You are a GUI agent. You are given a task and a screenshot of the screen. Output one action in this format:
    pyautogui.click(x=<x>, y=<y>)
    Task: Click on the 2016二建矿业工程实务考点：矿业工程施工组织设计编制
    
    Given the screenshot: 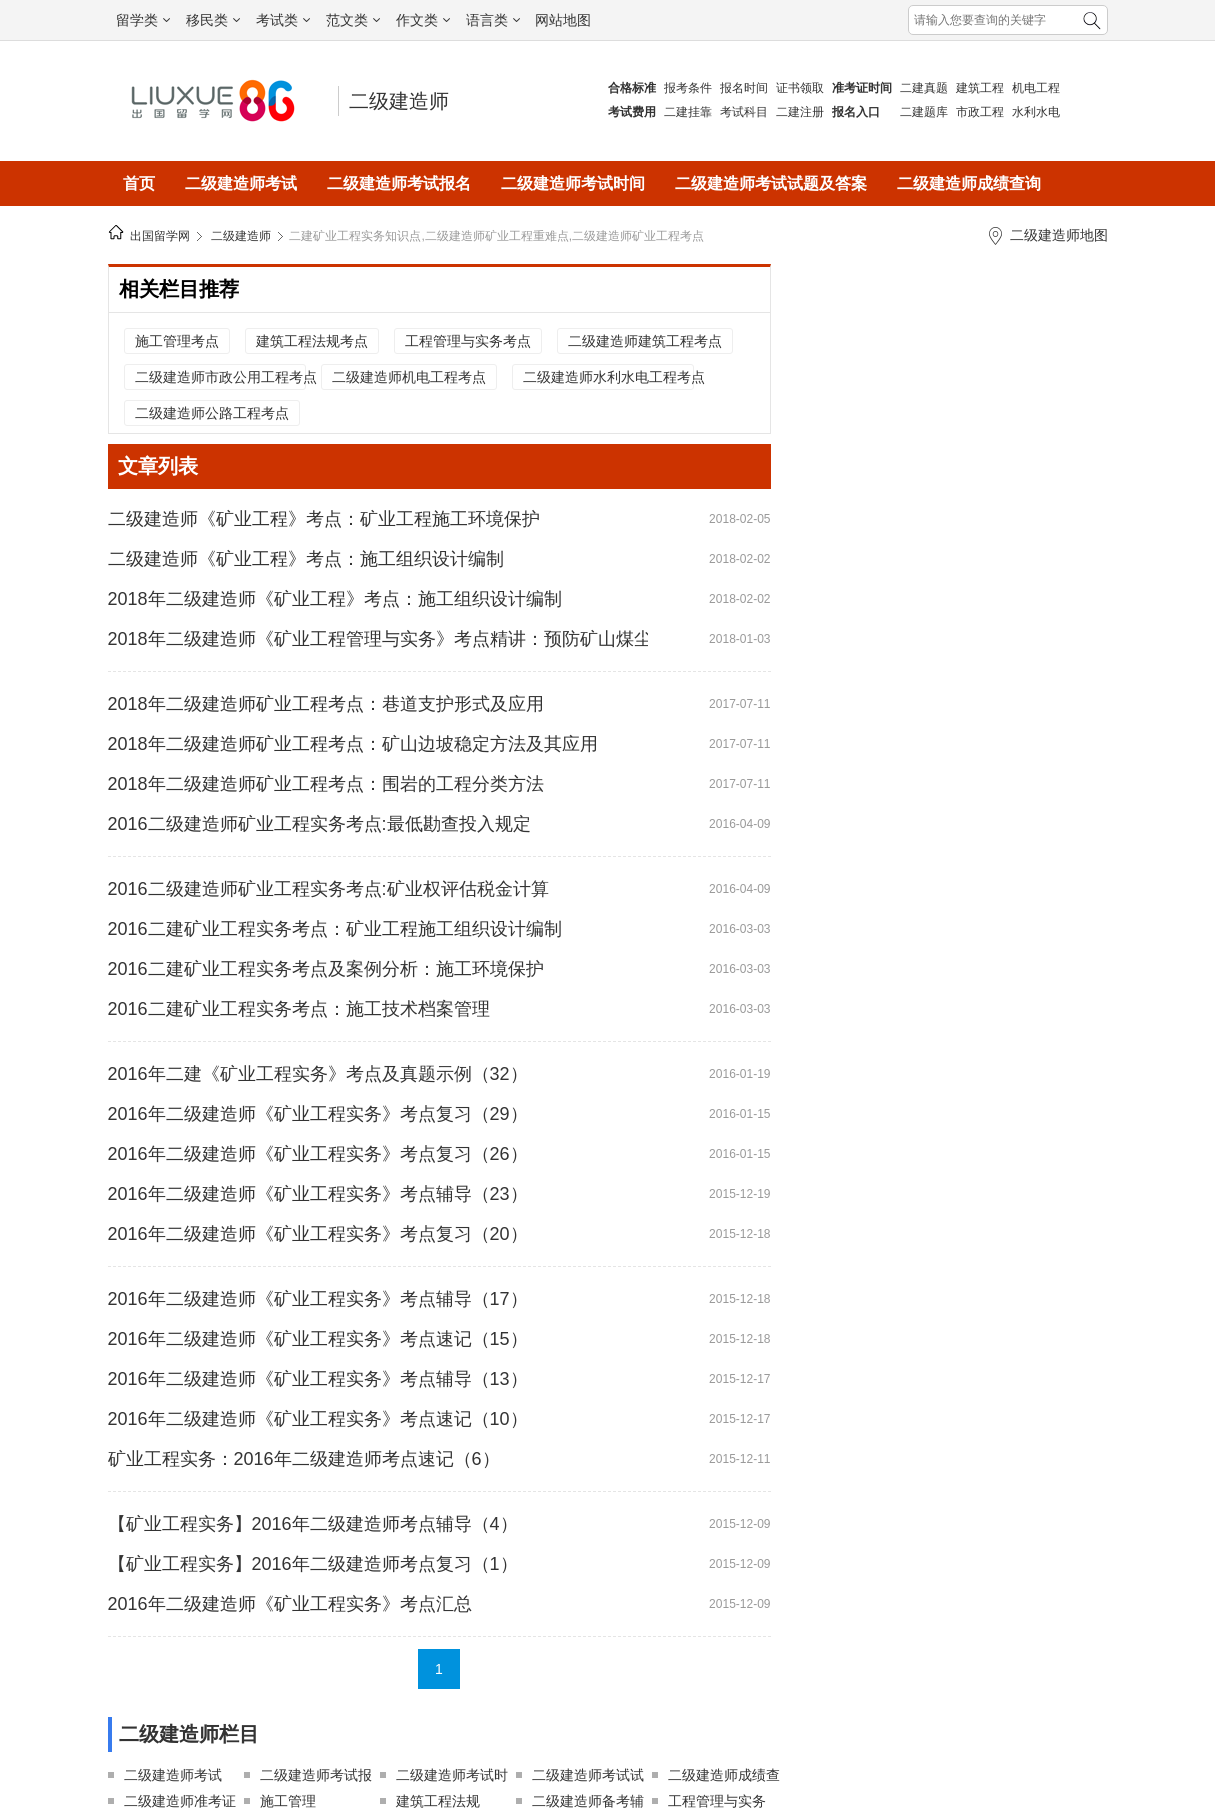 What is the action you would take?
    pyautogui.click(x=335, y=929)
    